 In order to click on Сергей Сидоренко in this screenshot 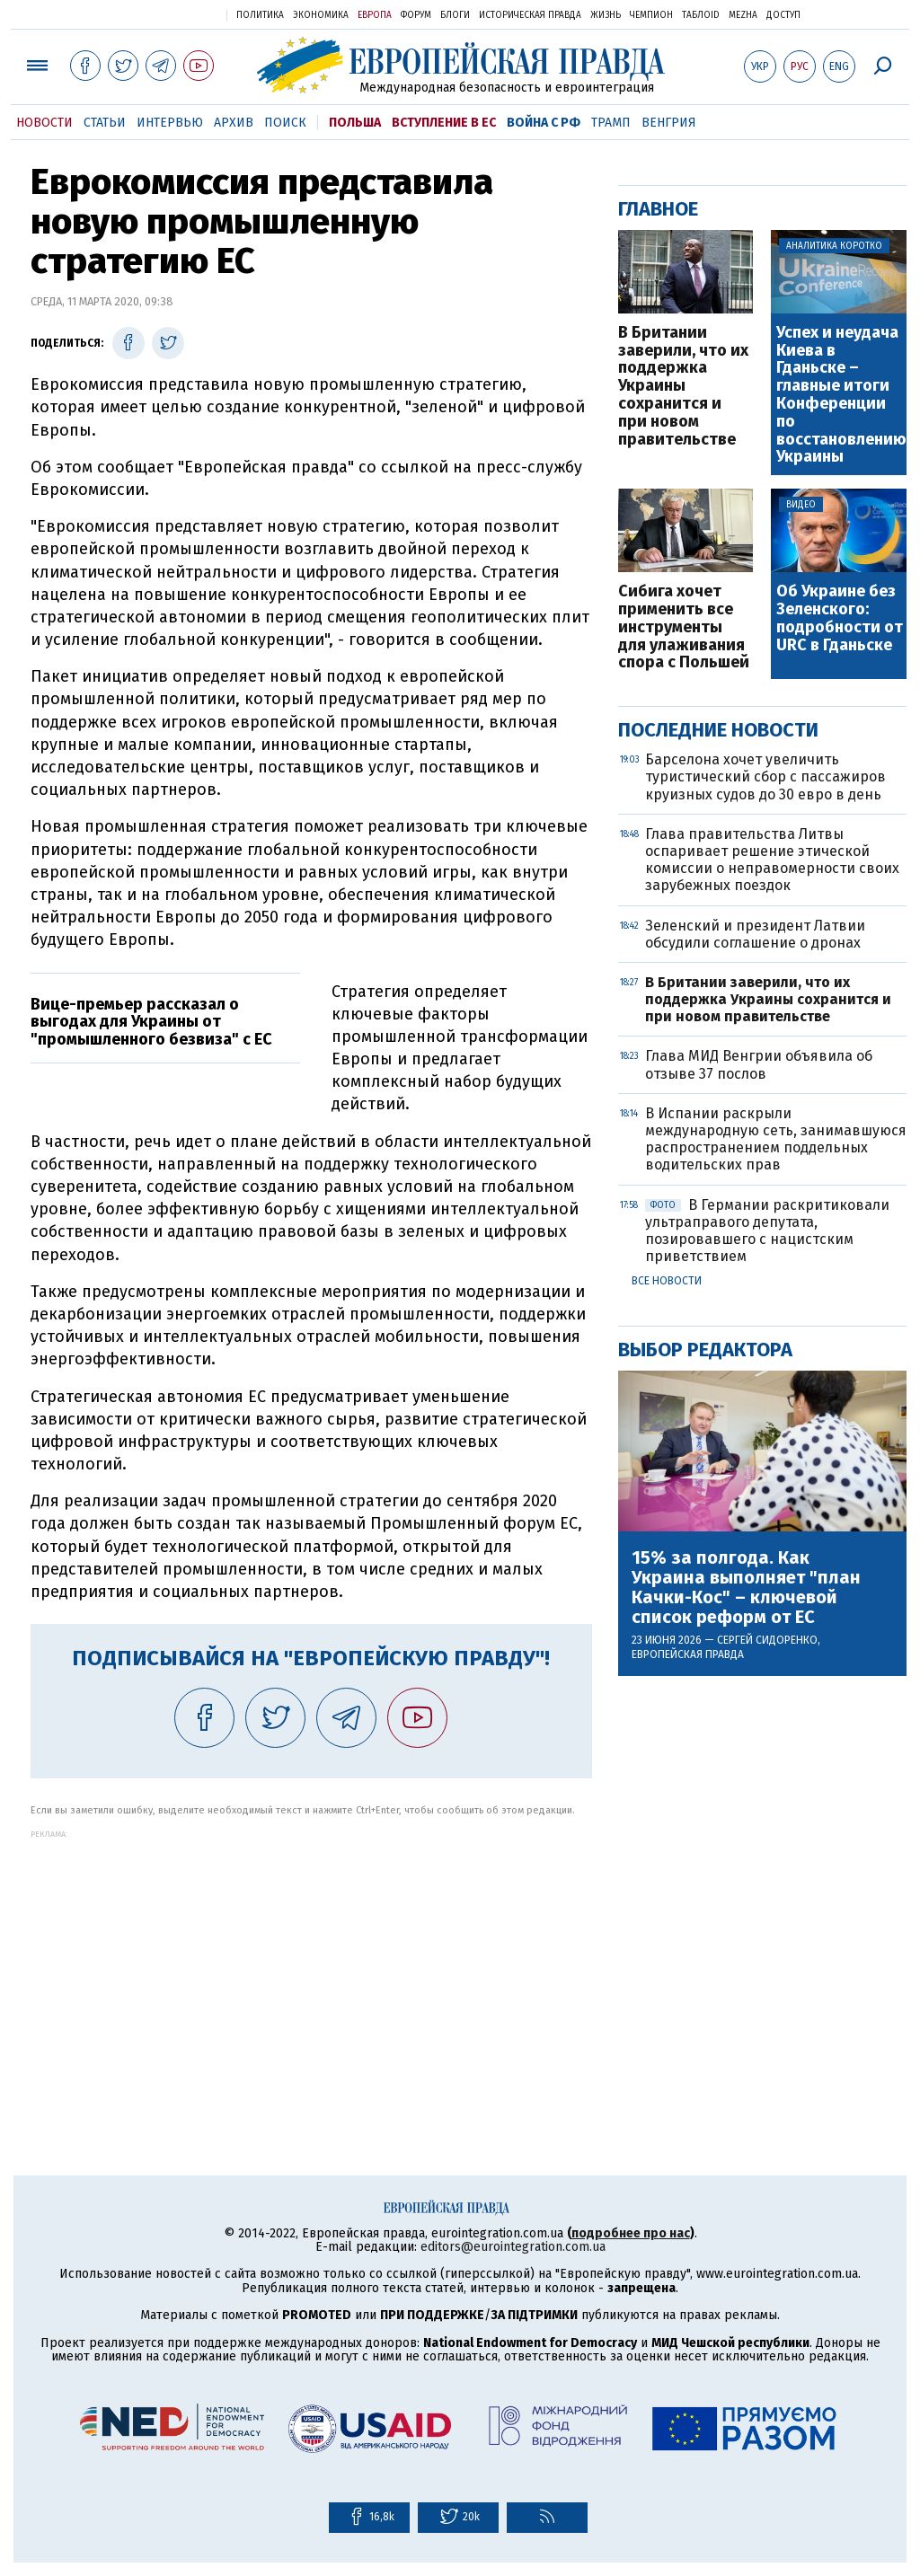, I will do `click(767, 1640)`.